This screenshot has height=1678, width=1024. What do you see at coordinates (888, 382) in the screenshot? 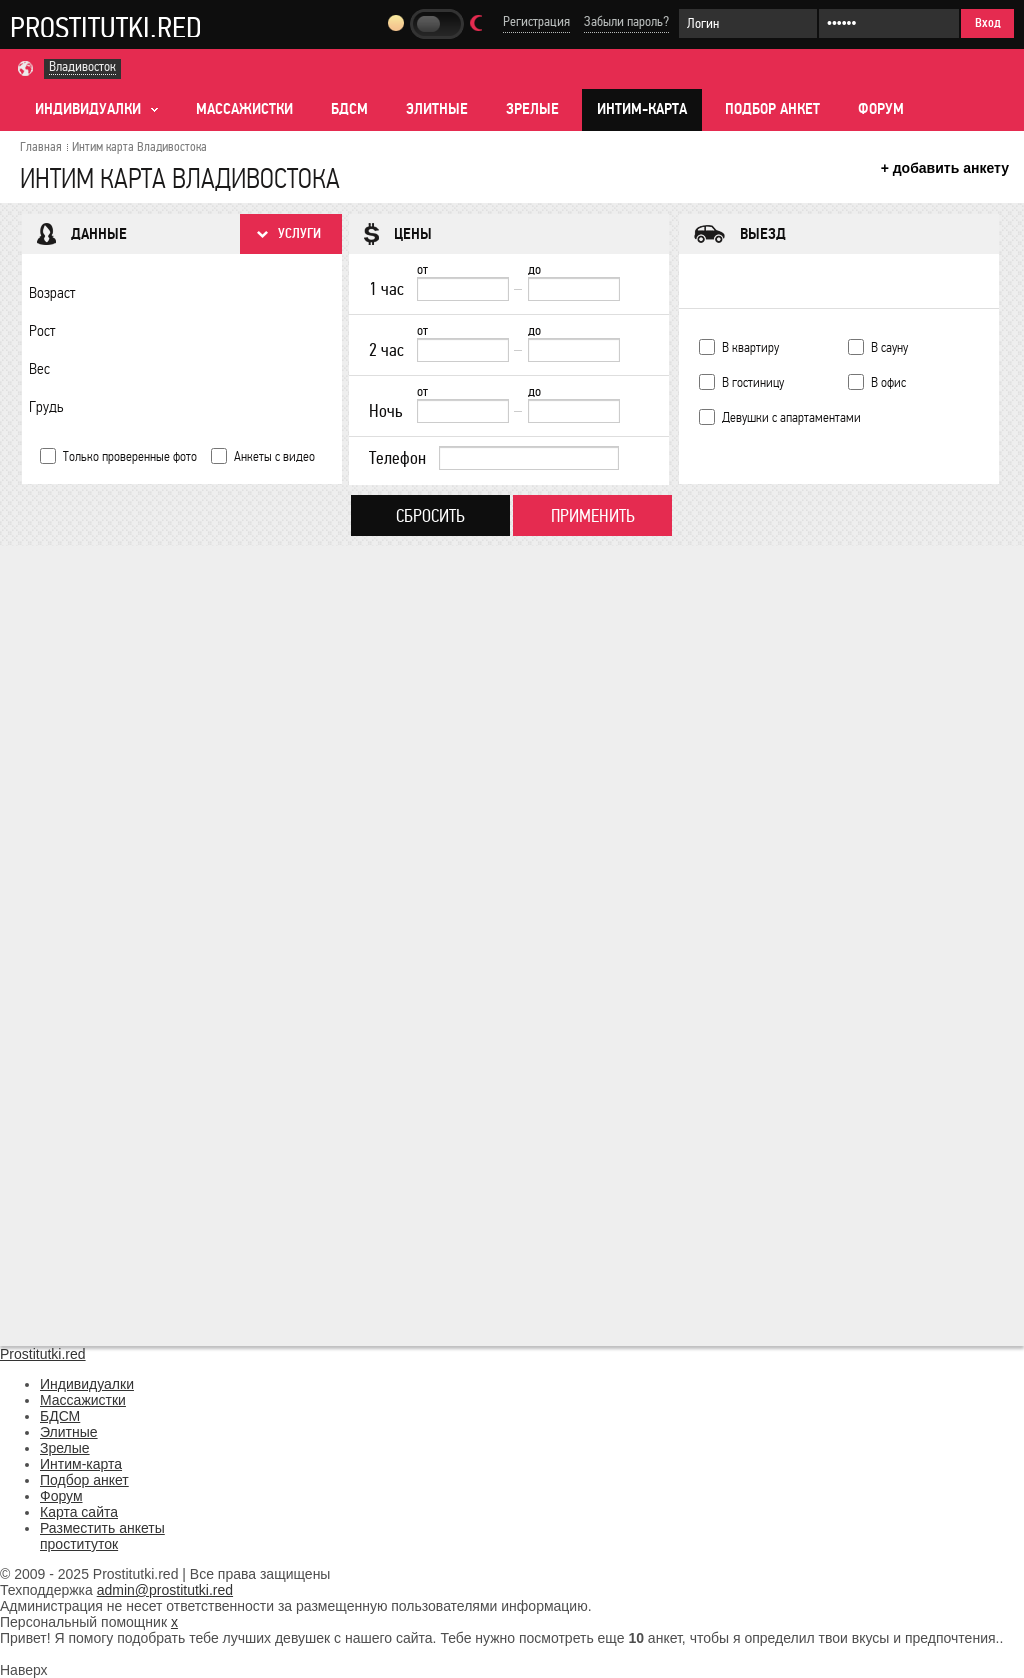
I see `В офис` at bounding box center [888, 382].